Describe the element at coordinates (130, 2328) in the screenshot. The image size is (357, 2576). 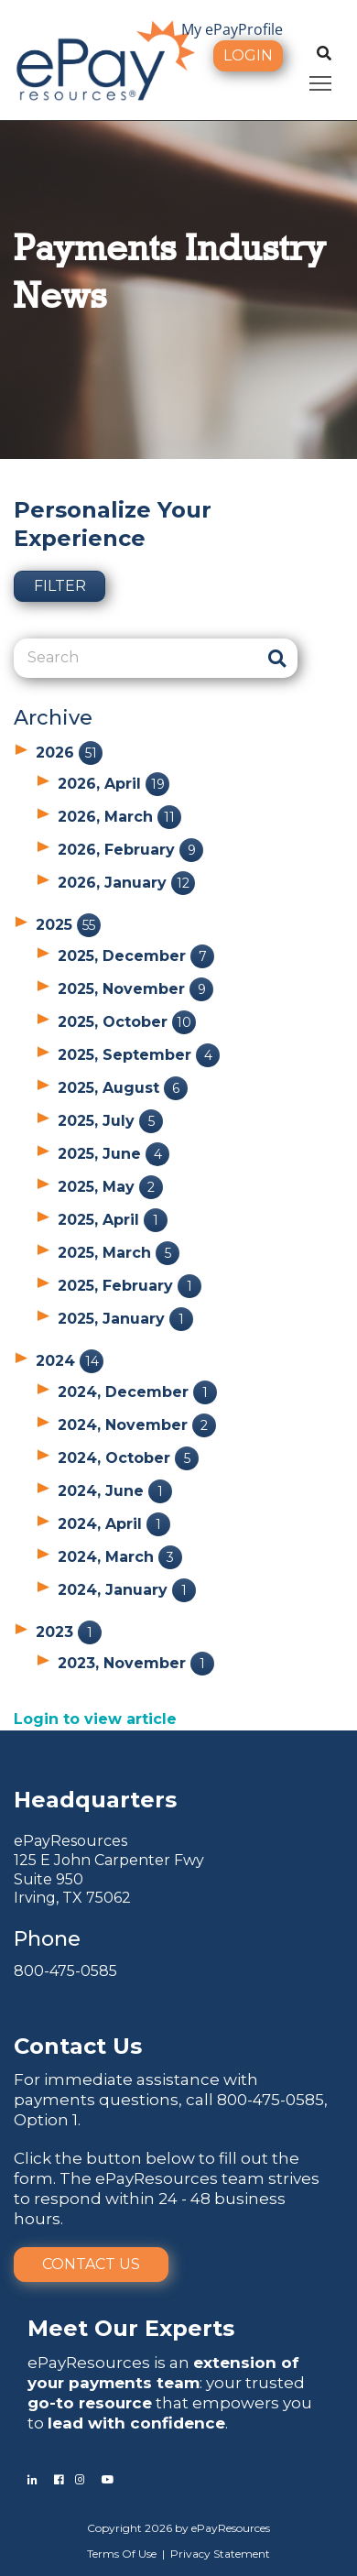
I see `Meet Our Experts` at that location.